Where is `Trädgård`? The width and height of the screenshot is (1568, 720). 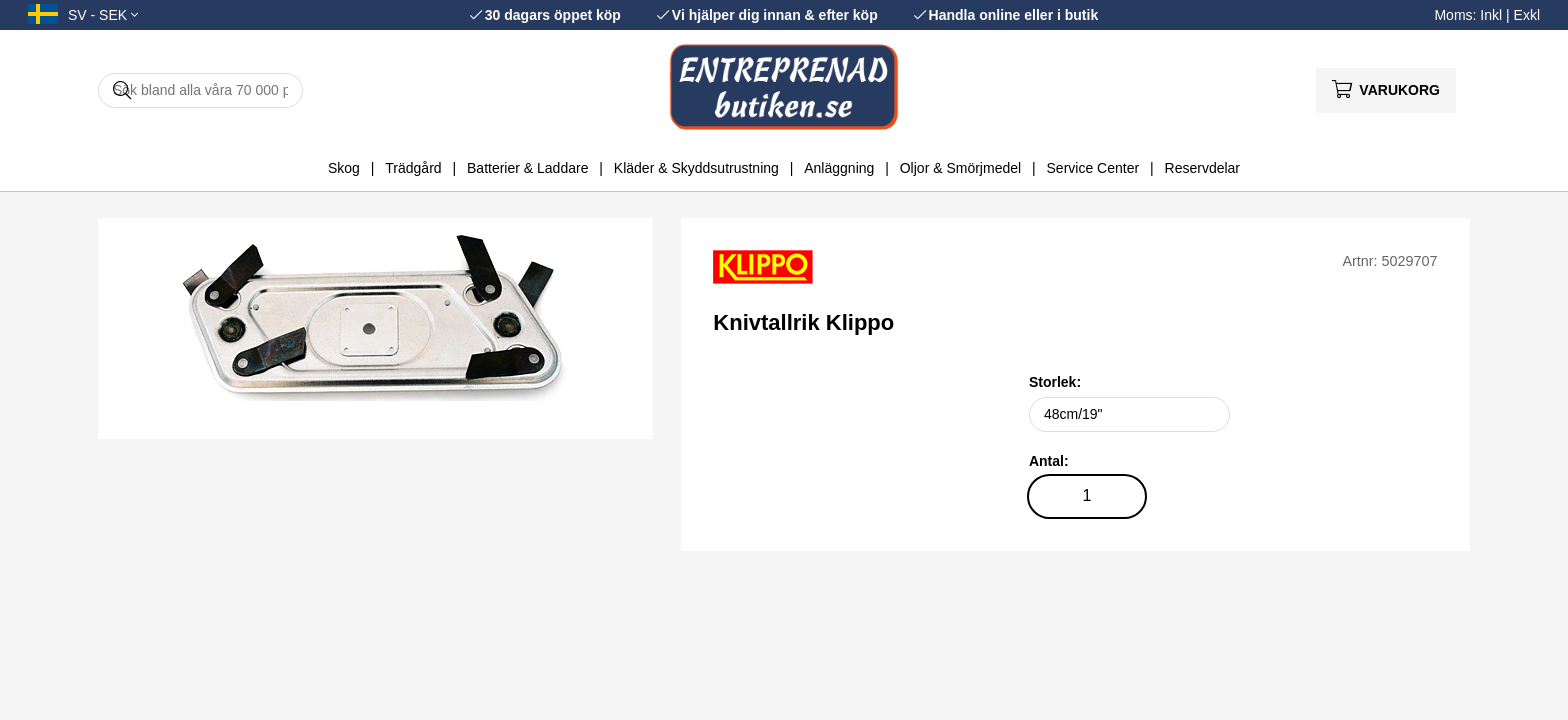
Trädgård is located at coordinates (413, 168).